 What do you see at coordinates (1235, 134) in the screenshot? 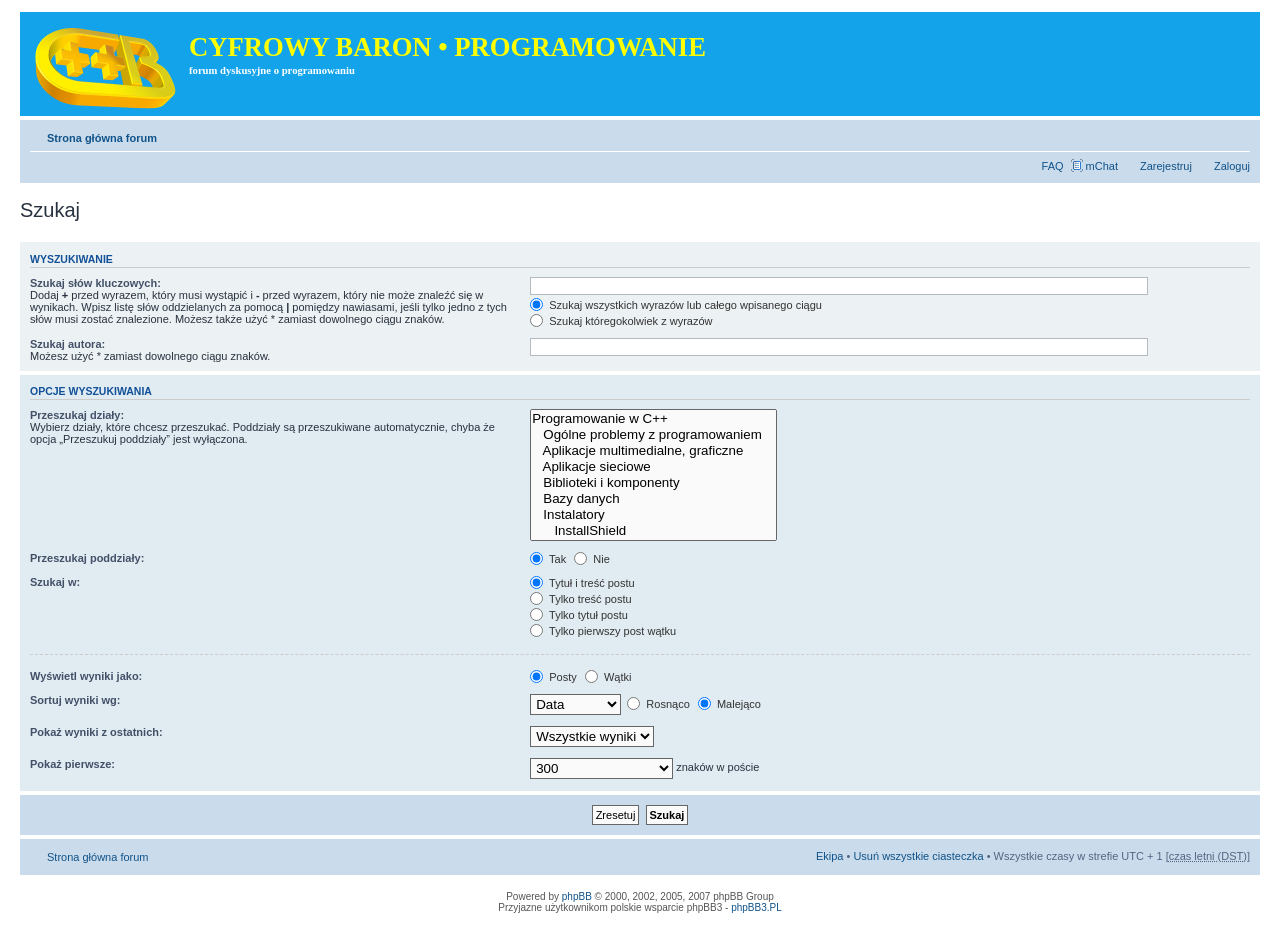
I see `Zmień rozmiar tekstu` at bounding box center [1235, 134].